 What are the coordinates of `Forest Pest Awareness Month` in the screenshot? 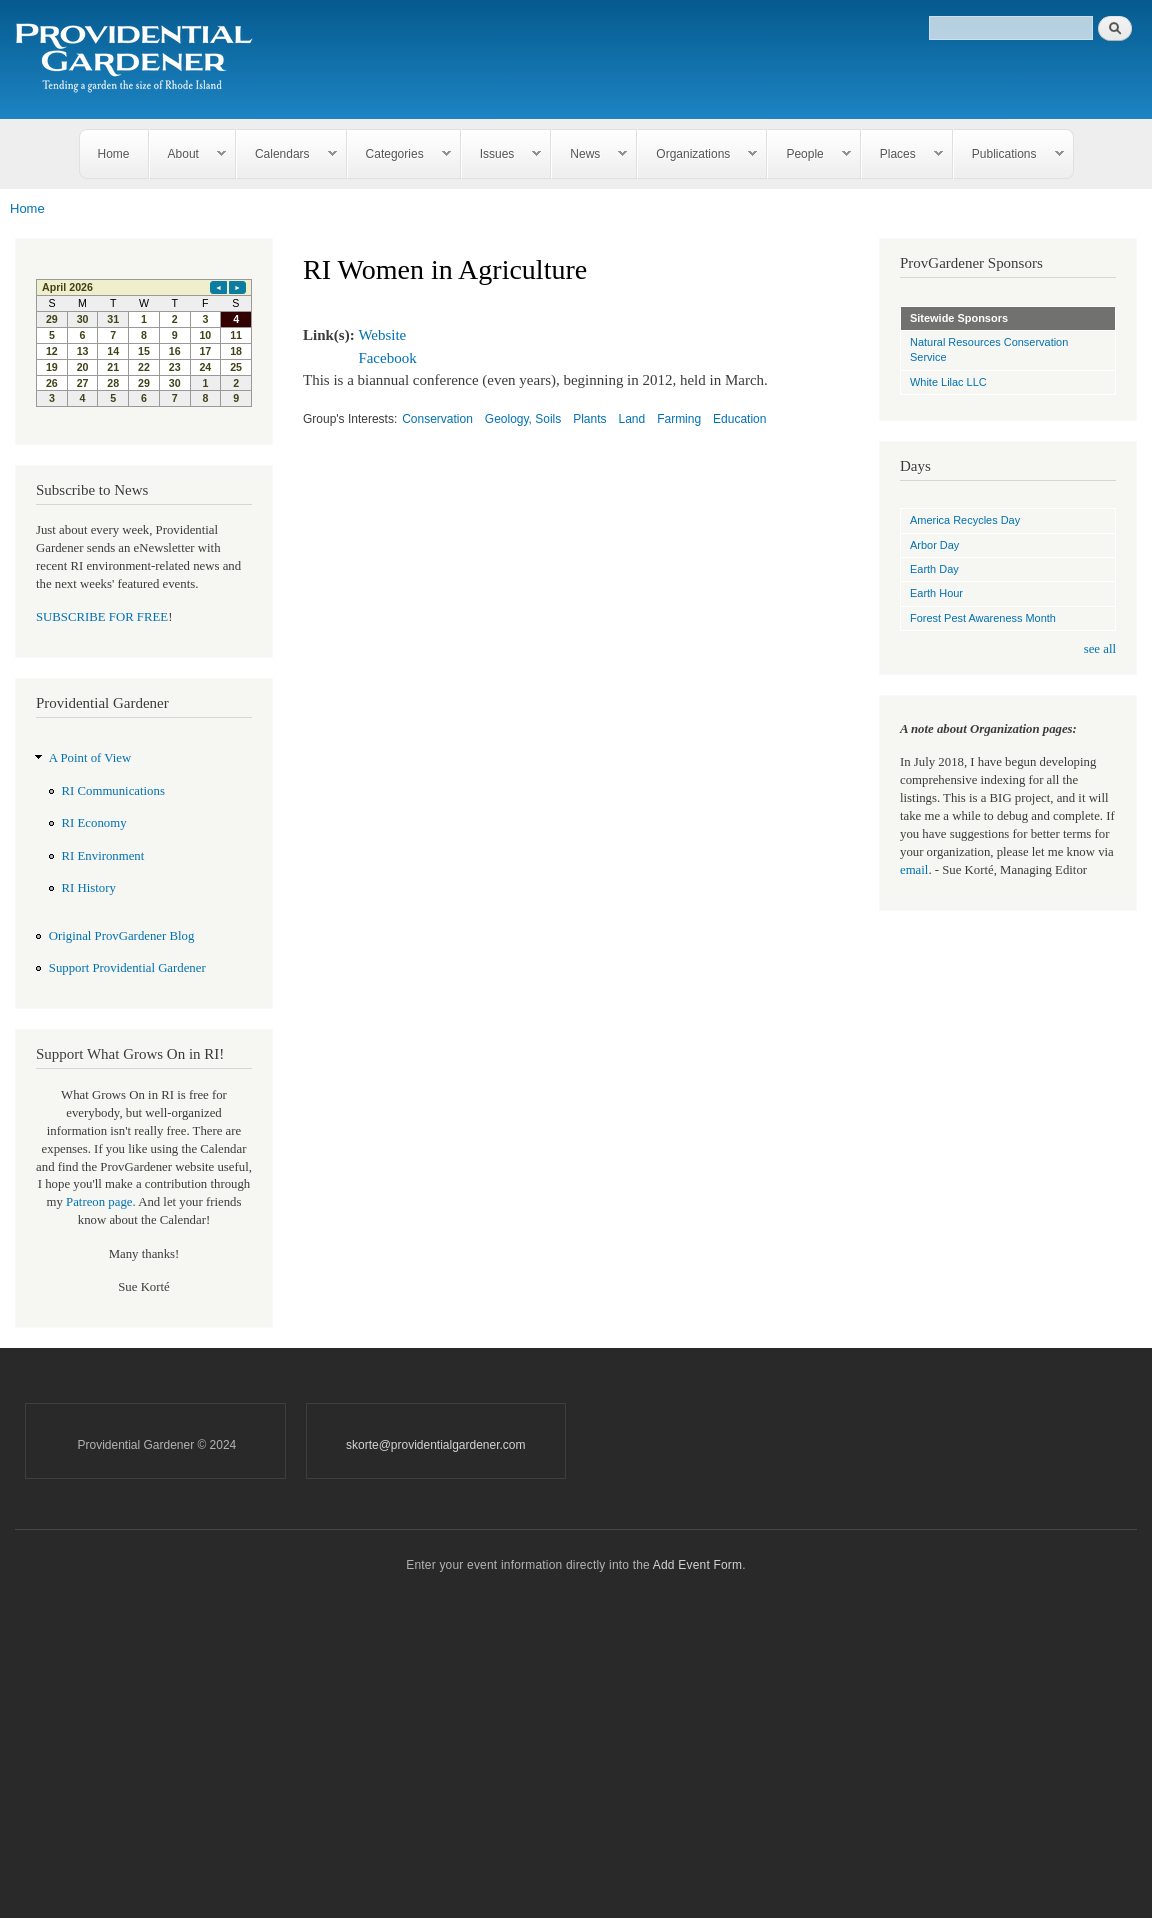 It's located at (983, 618).